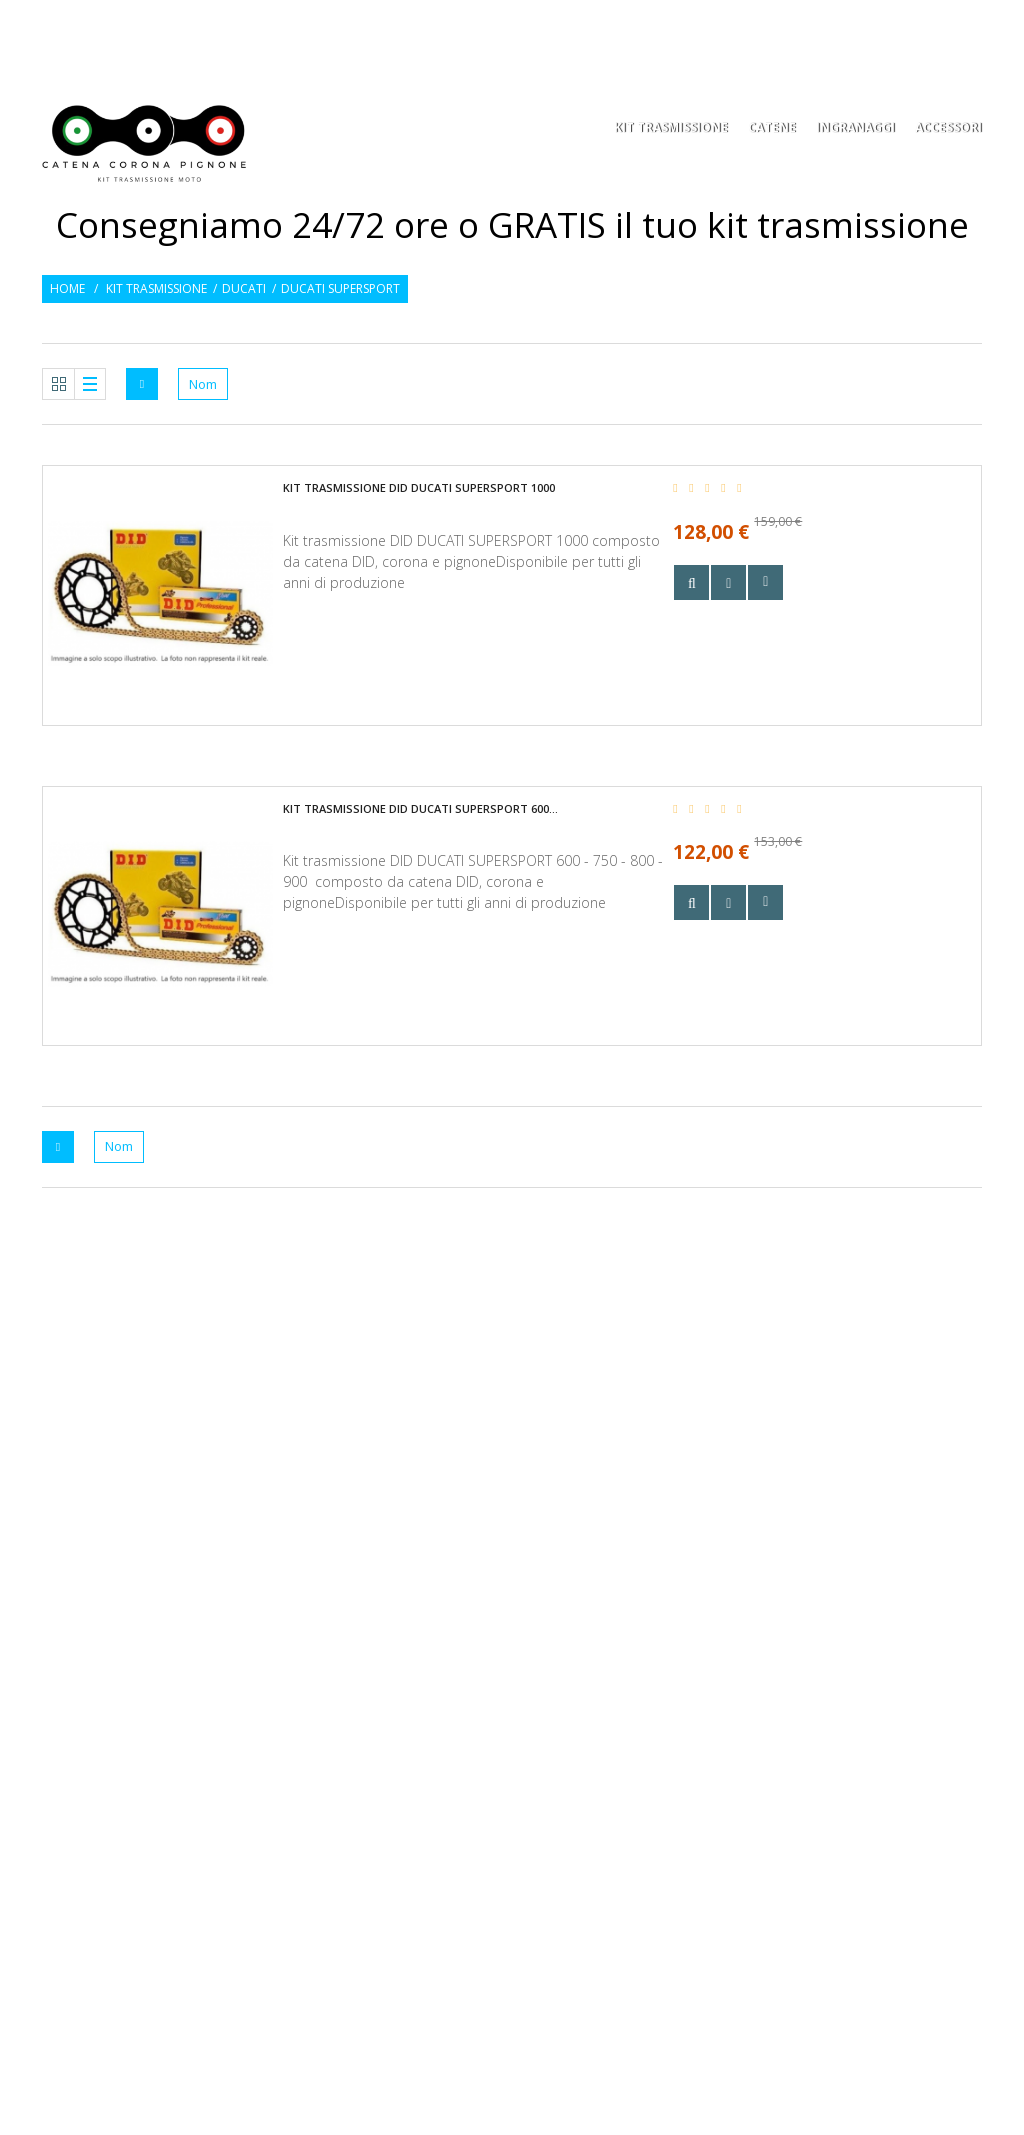 The image size is (1024, 2135). What do you see at coordinates (772, 129) in the screenshot?
I see `Catene` at bounding box center [772, 129].